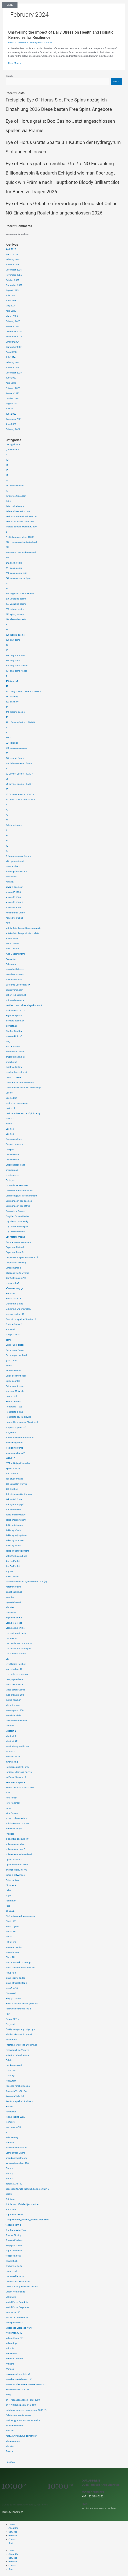 The width and height of the screenshot is (128, 2576). Describe the element at coordinates (14, 825) in the screenshot. I see `7slotscasino.us` at that location.